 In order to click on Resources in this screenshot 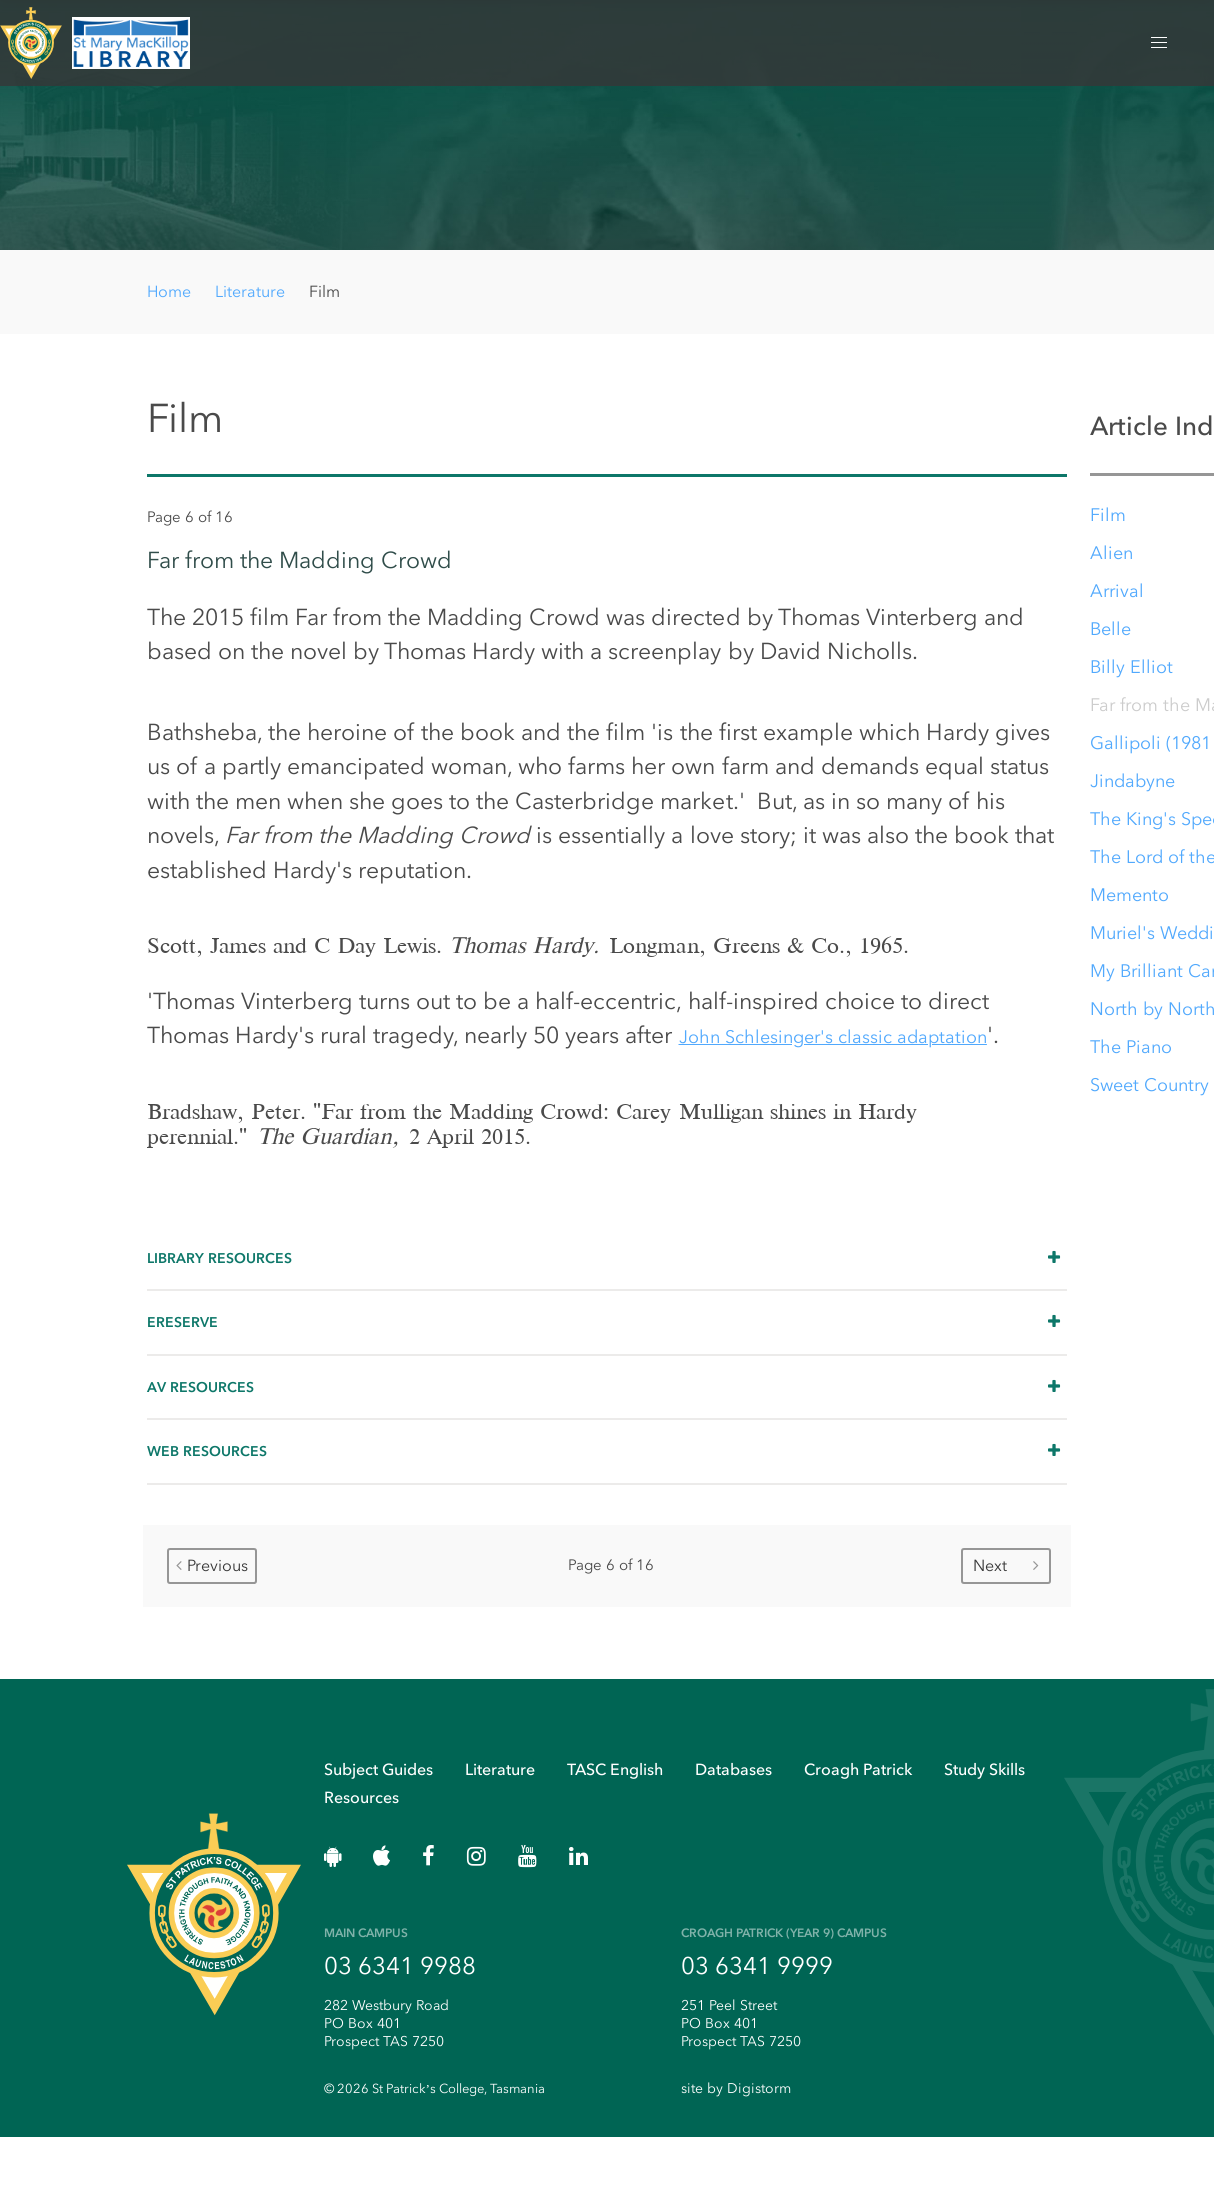, I will do `click(361, 1852)`.